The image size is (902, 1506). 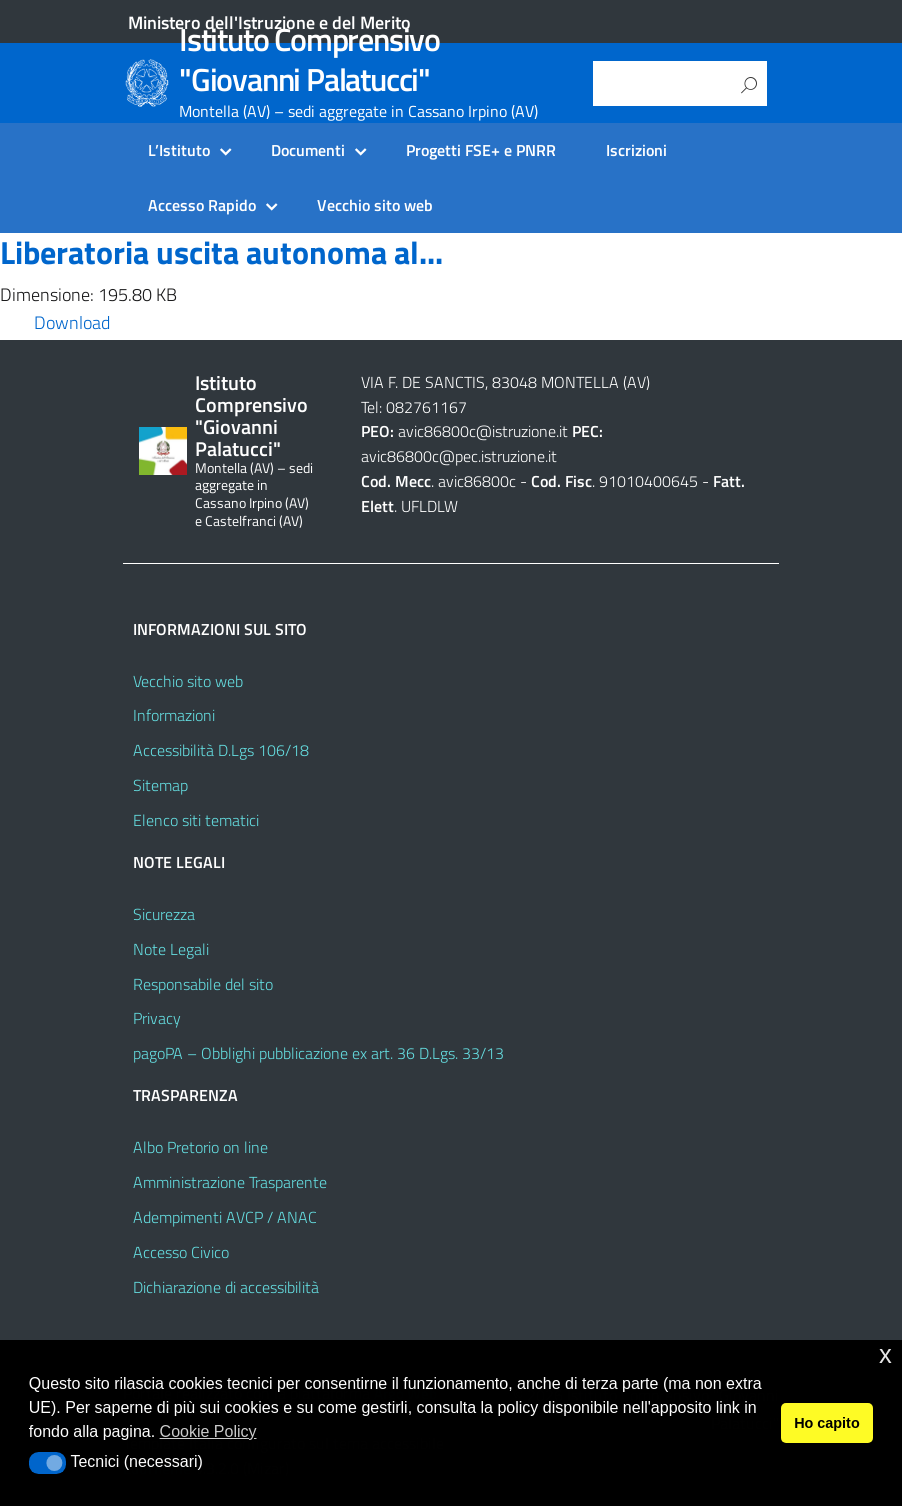 I want to click on Note Legali, so click(x=171, y=949).